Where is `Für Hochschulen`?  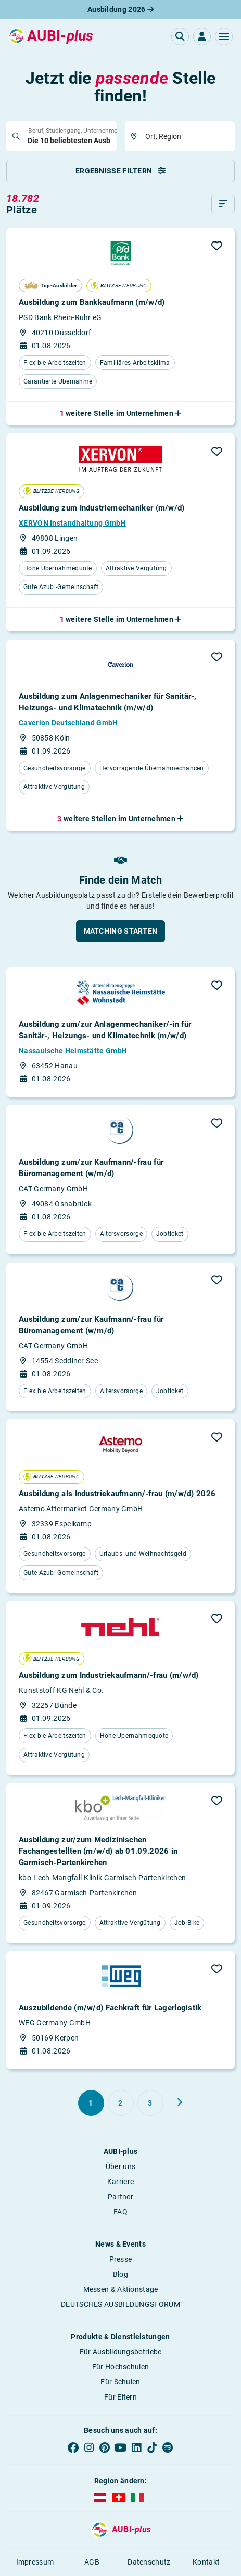
Für Hochschulen is located at coordinates (120, 2367).